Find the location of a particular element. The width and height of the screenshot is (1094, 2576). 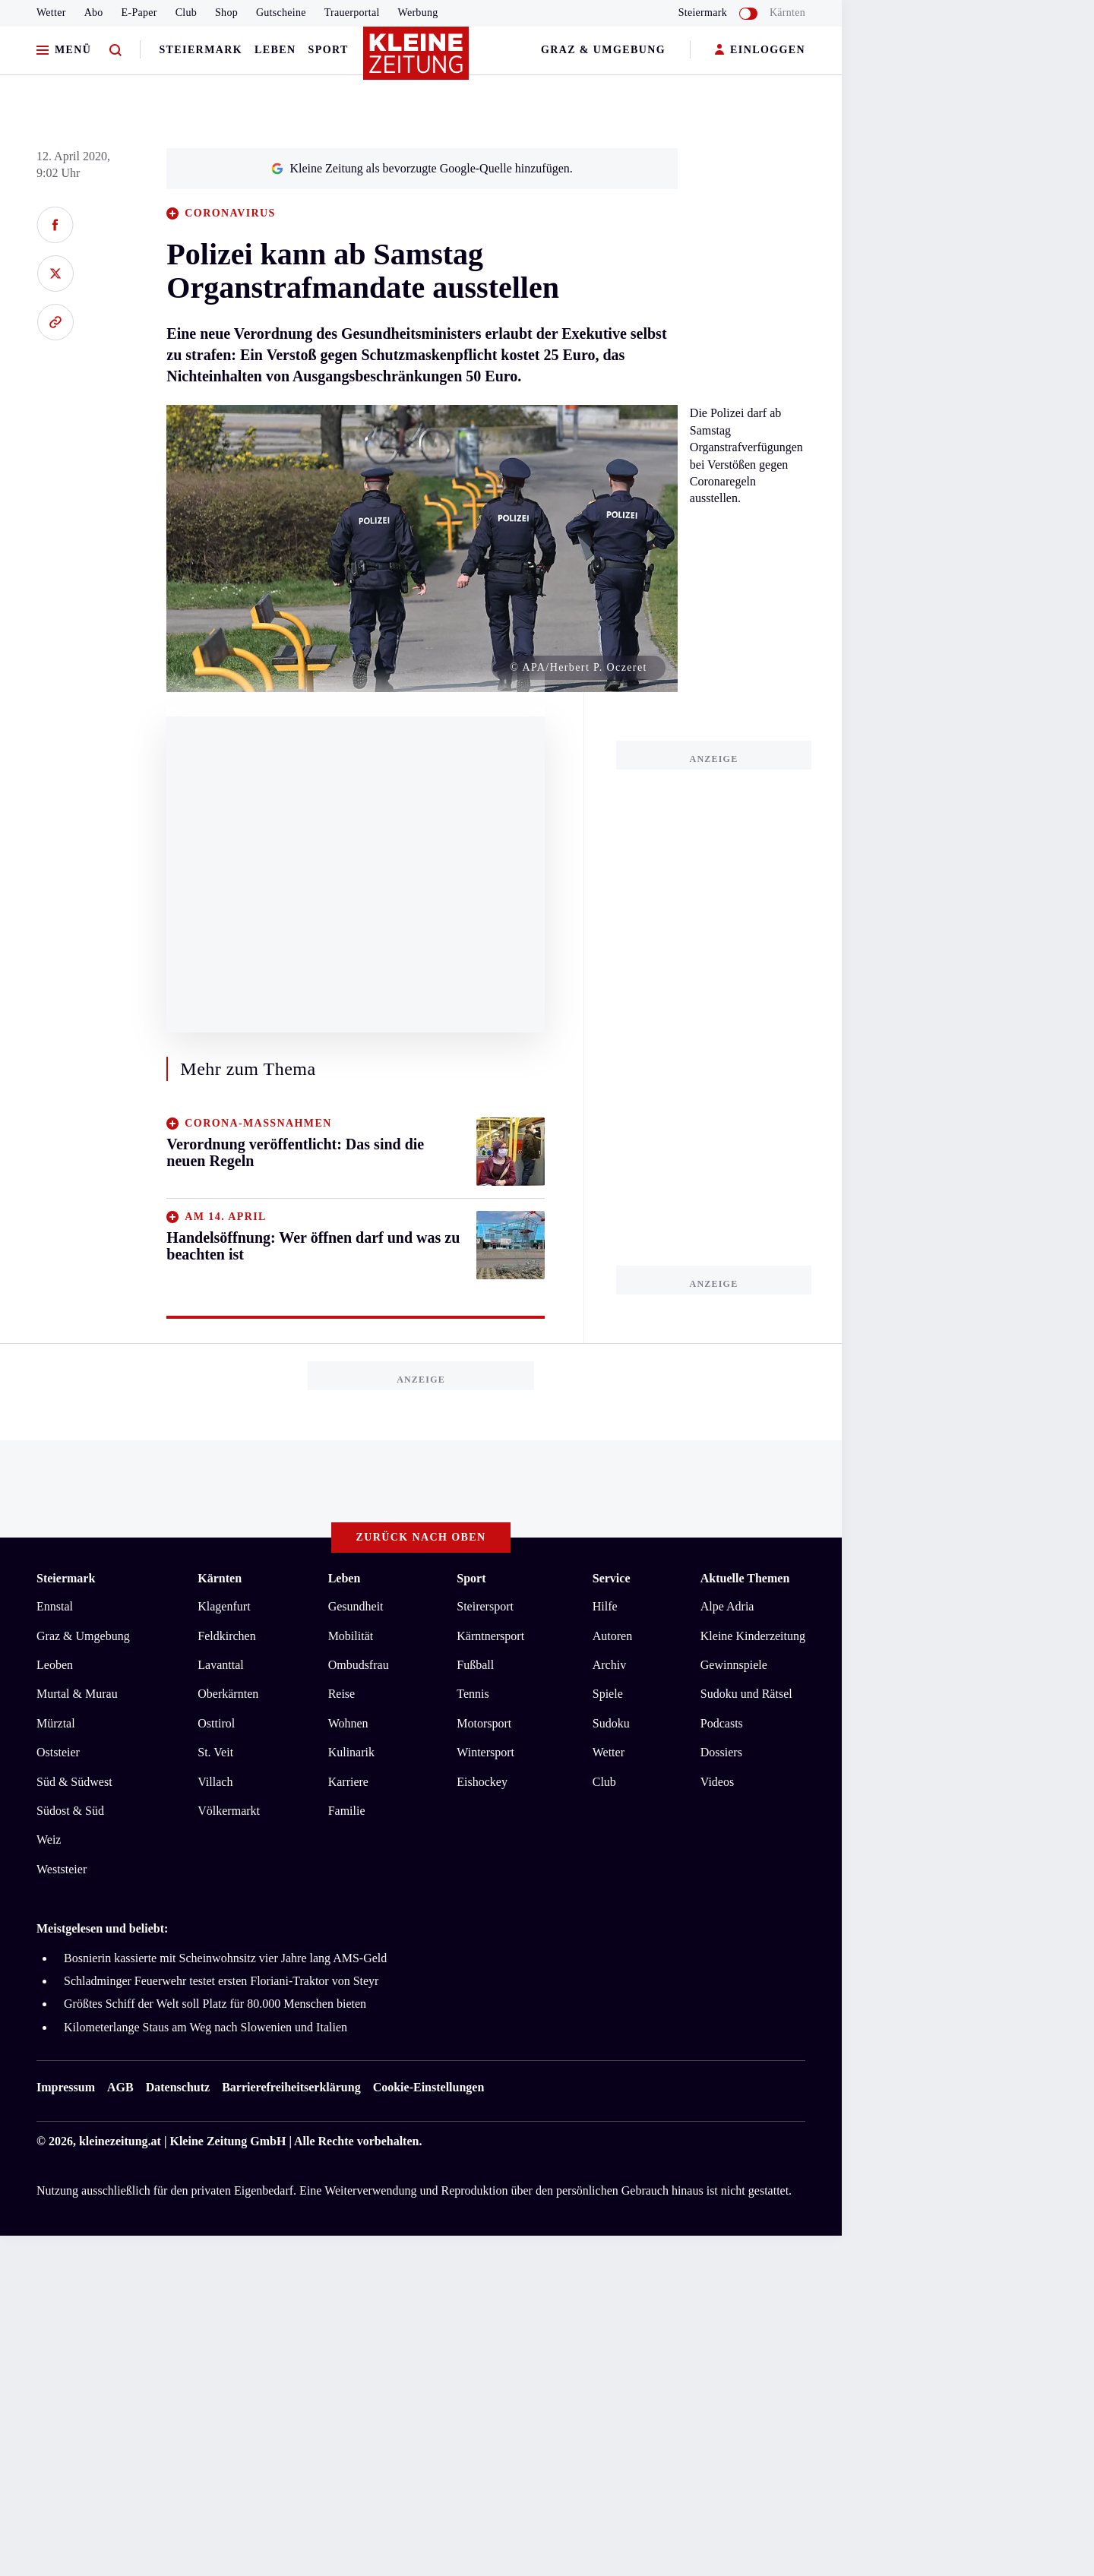

Impressum is located at coordinates (65, 2087).